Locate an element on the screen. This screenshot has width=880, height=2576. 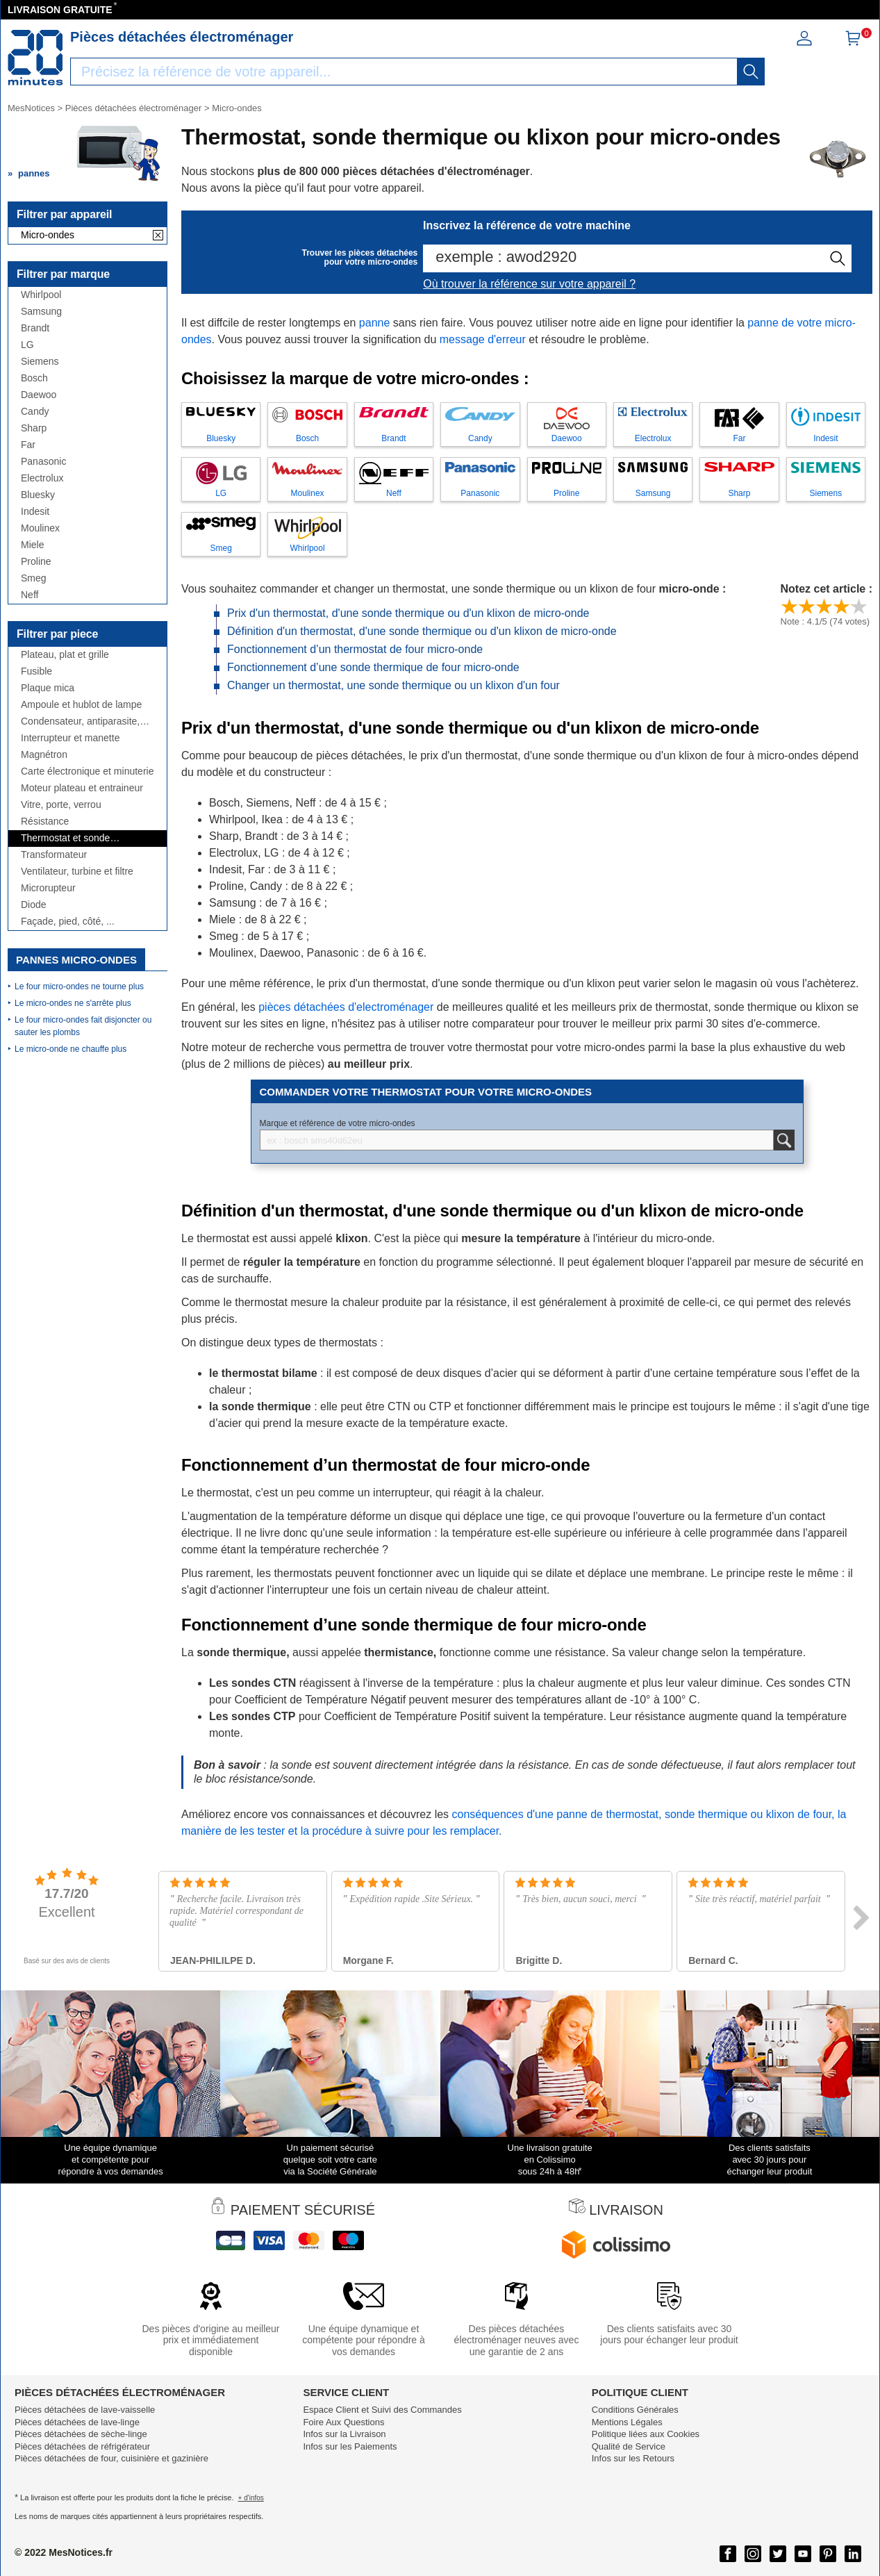
LIVRAISON GRATUITE is located at coordinates (60, 9).